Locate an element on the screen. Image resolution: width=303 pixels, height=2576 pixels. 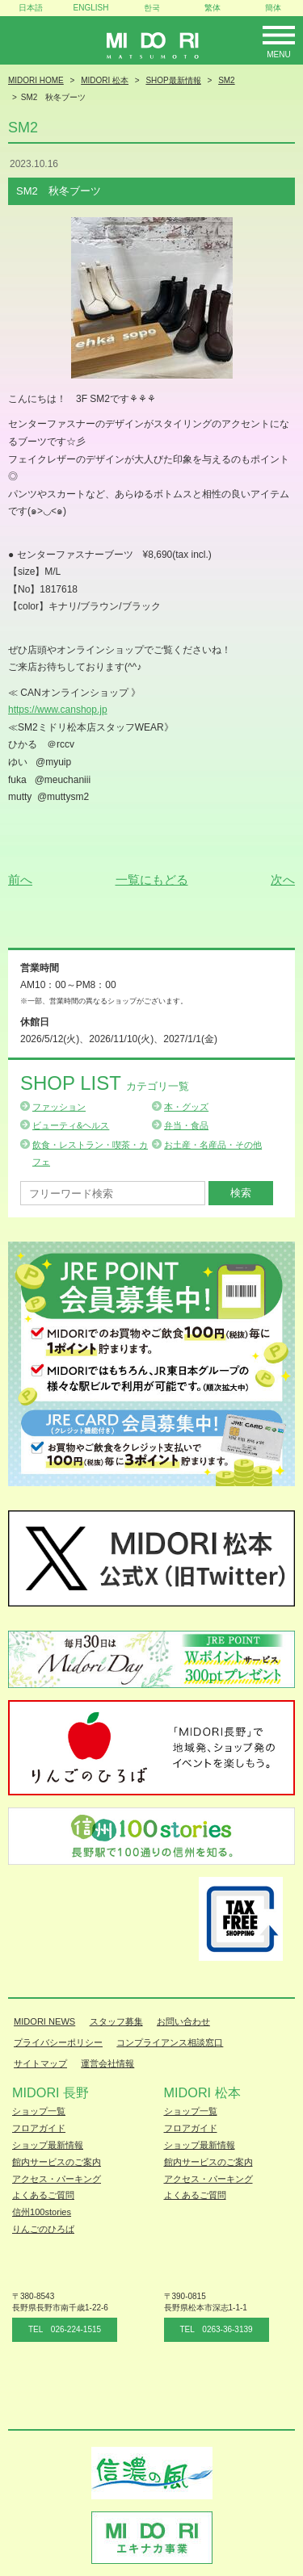
弁当・食品 is located at coordinates (186, 1125).